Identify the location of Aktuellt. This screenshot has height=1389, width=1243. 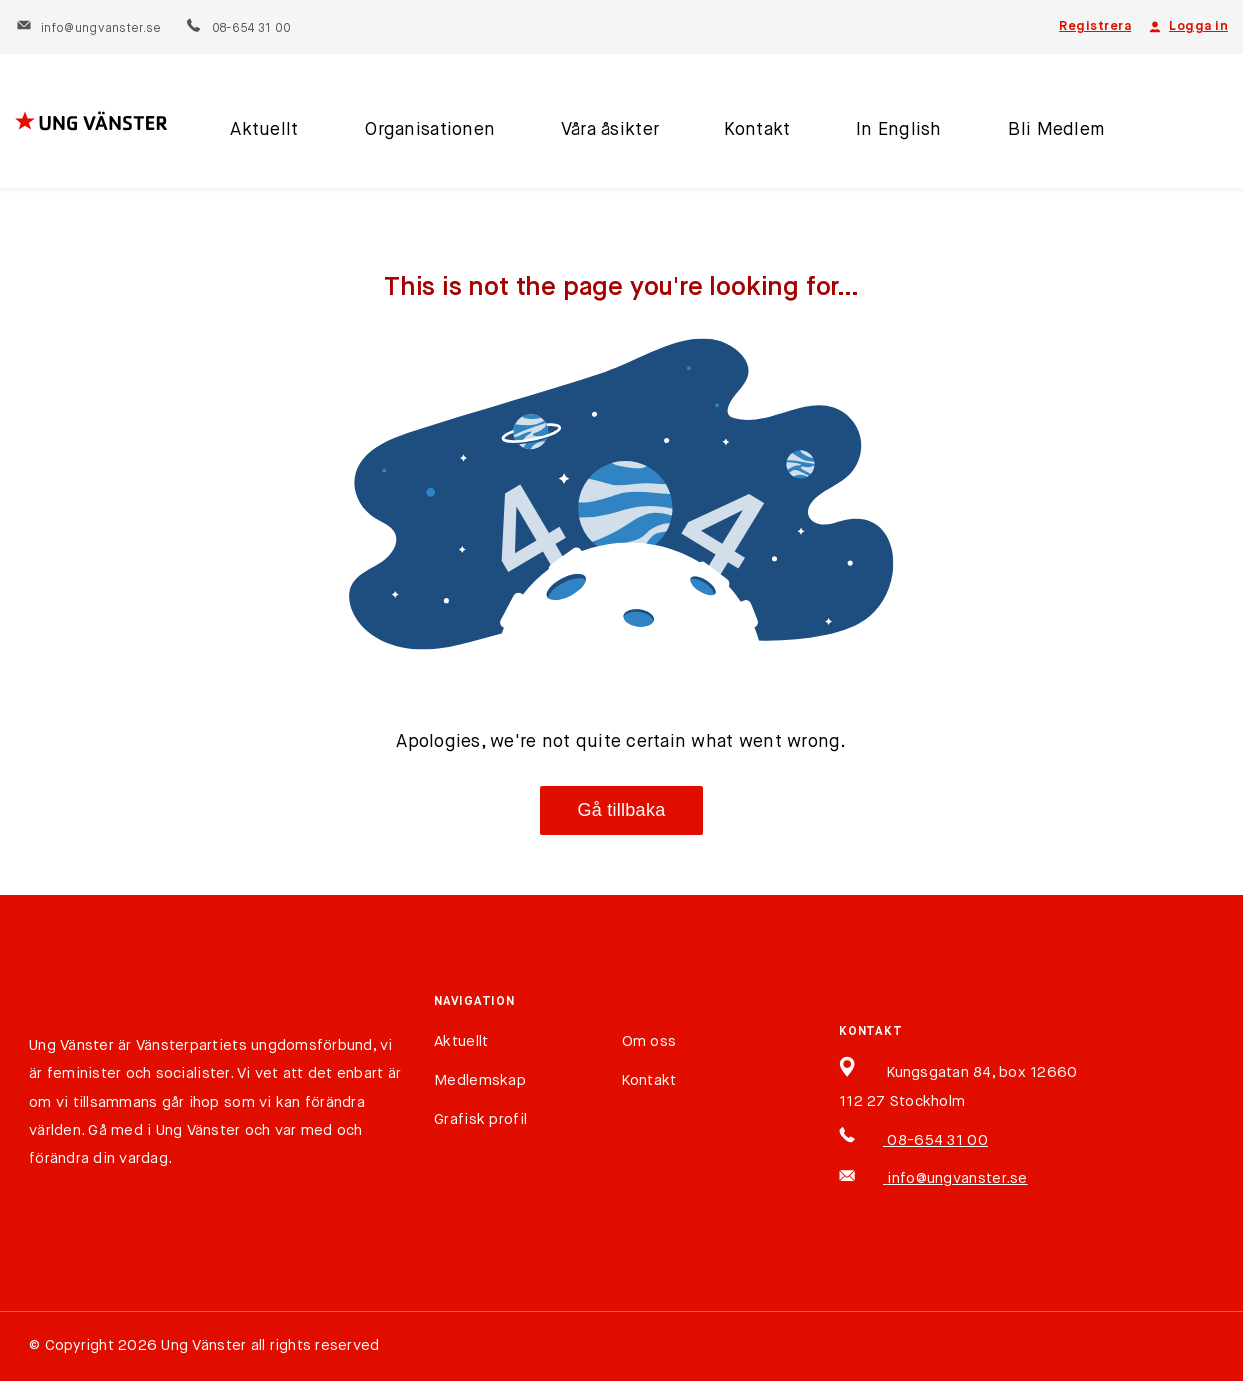
(263, 133).